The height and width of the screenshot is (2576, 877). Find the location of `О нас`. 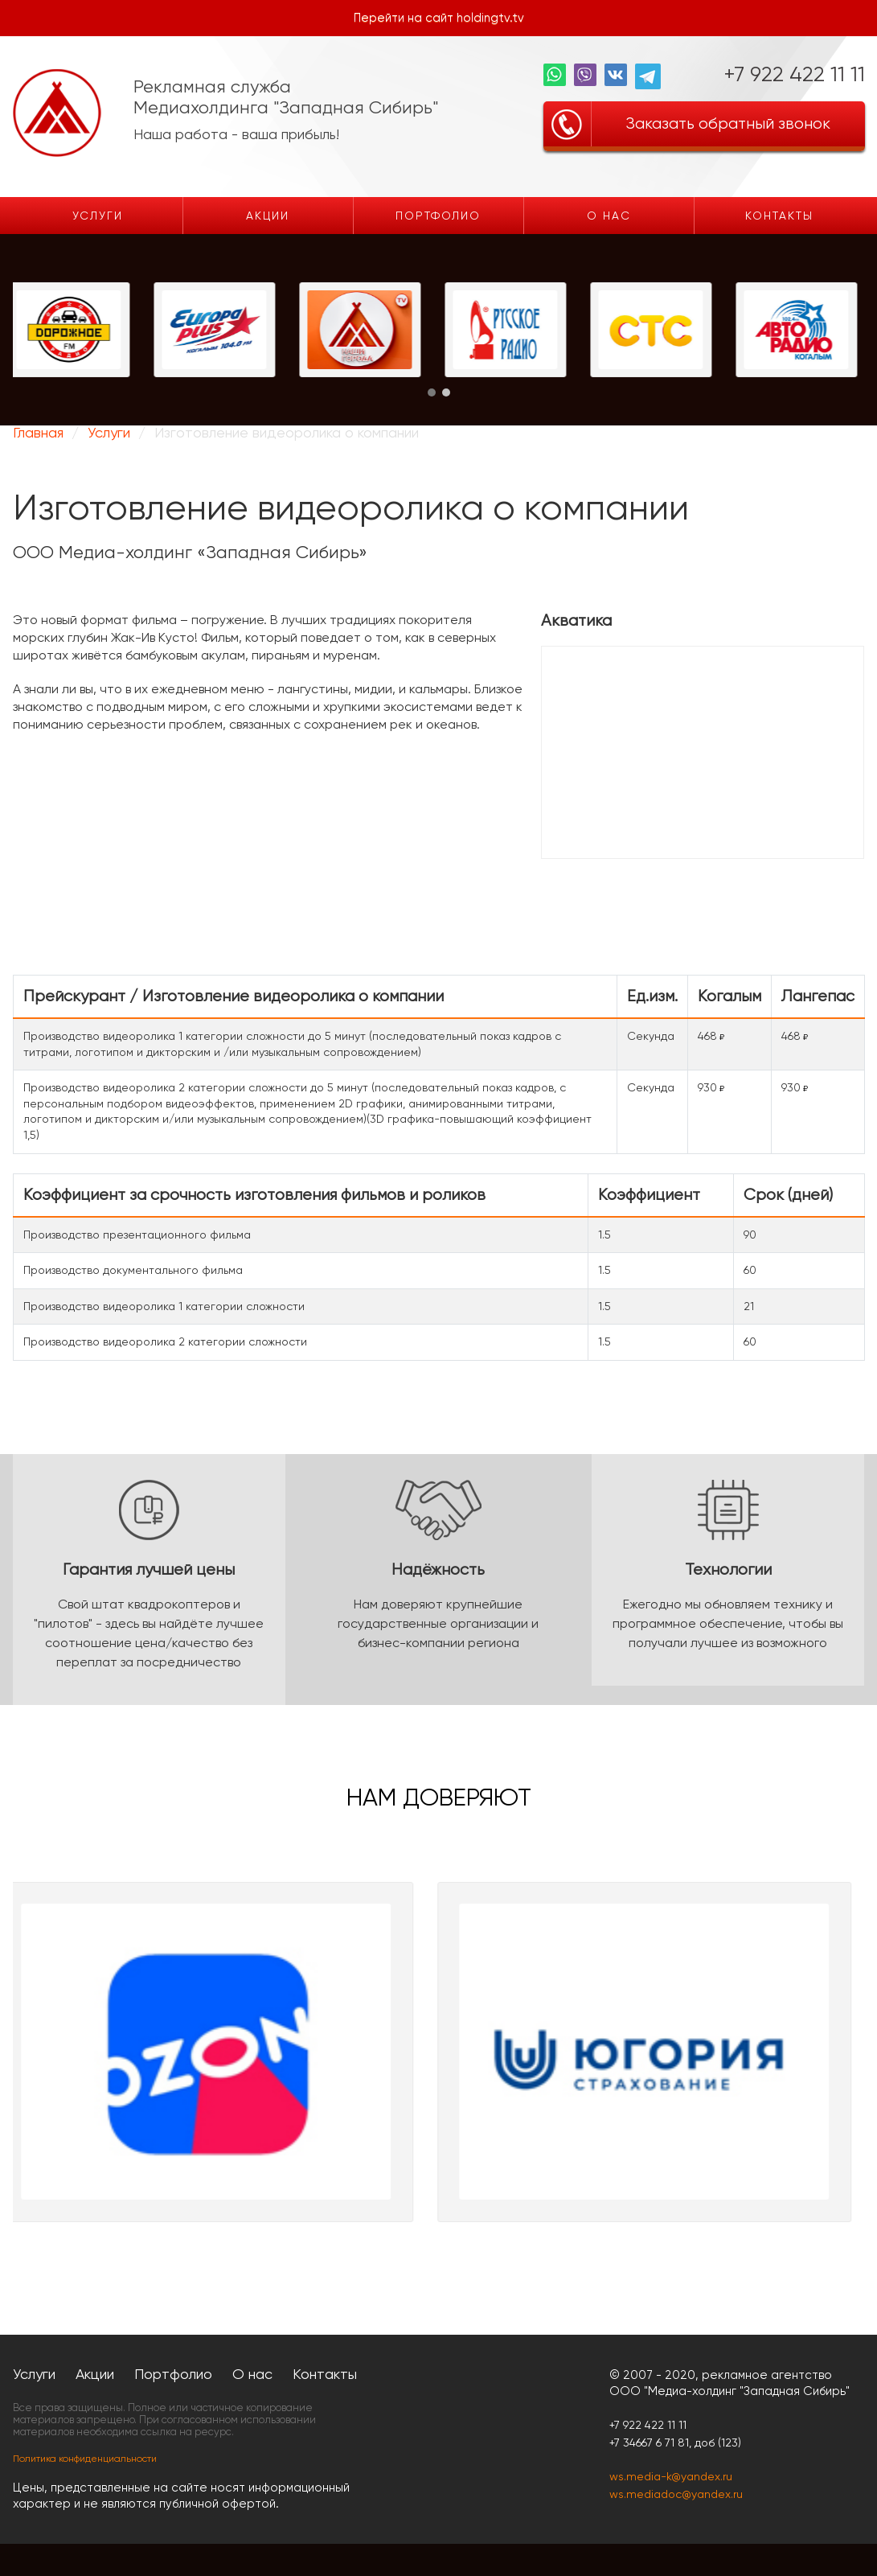

О нас is located at coordinates (609, 215).